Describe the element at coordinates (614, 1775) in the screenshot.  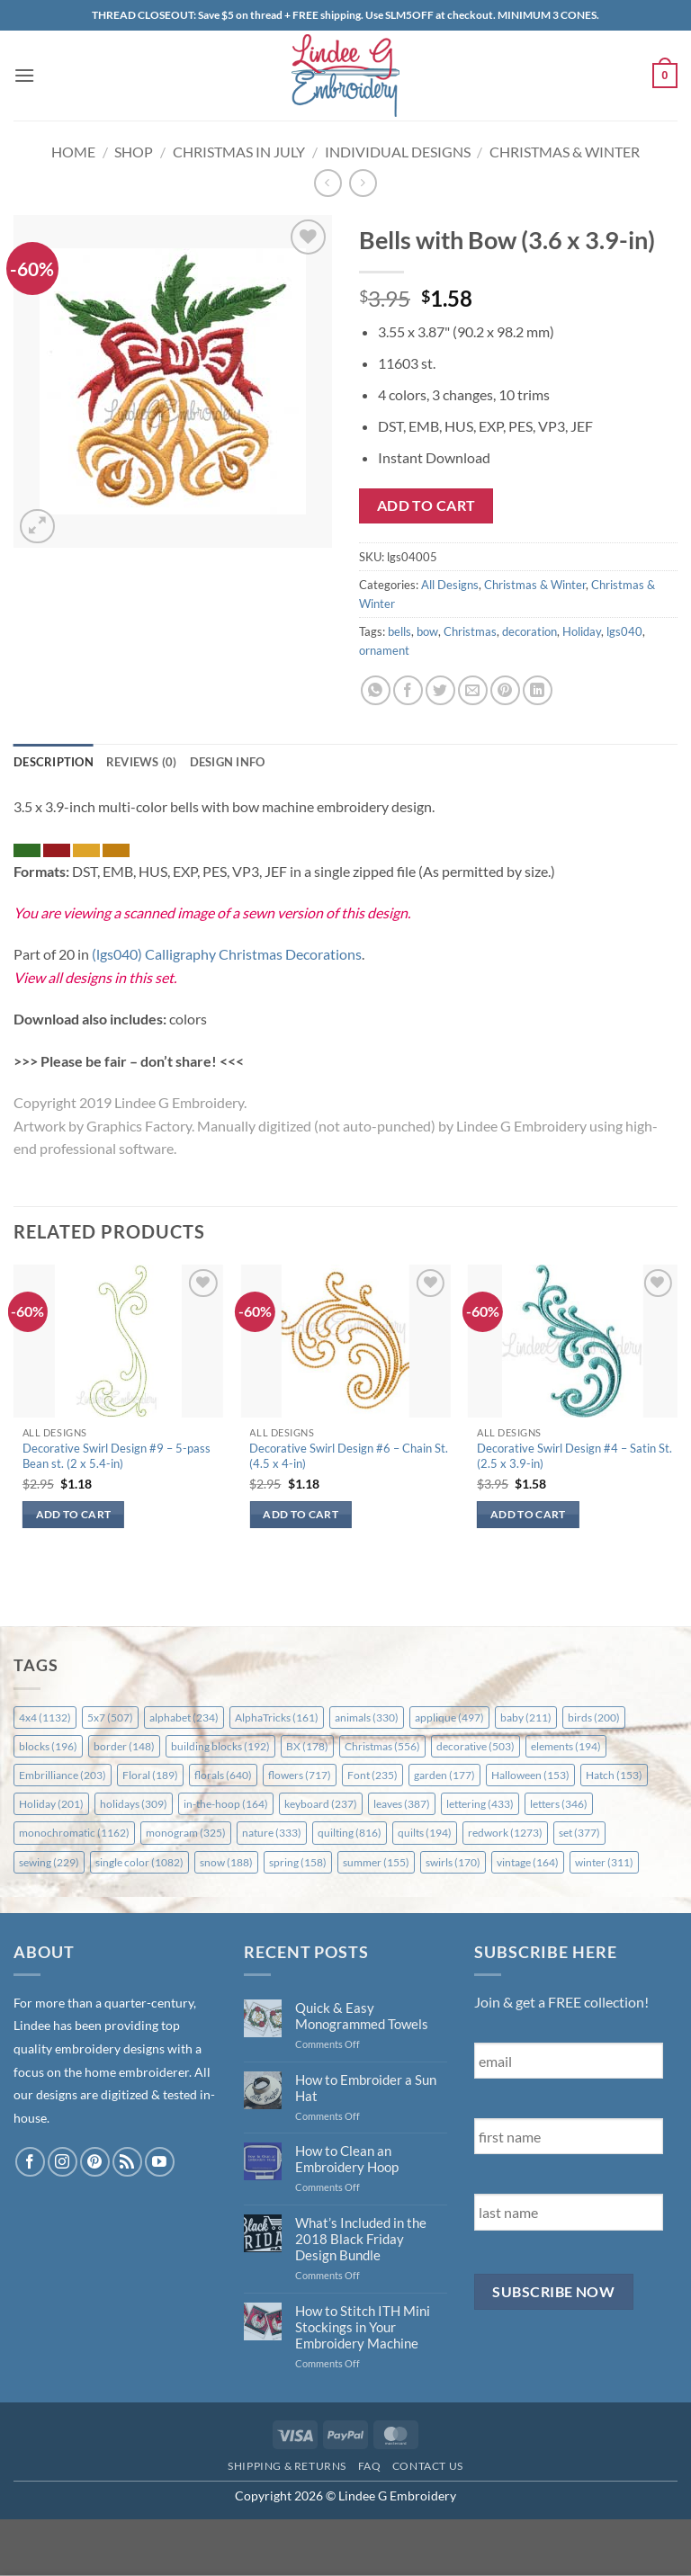
I see `Hatch [Hatch (153 items)]` at that location.